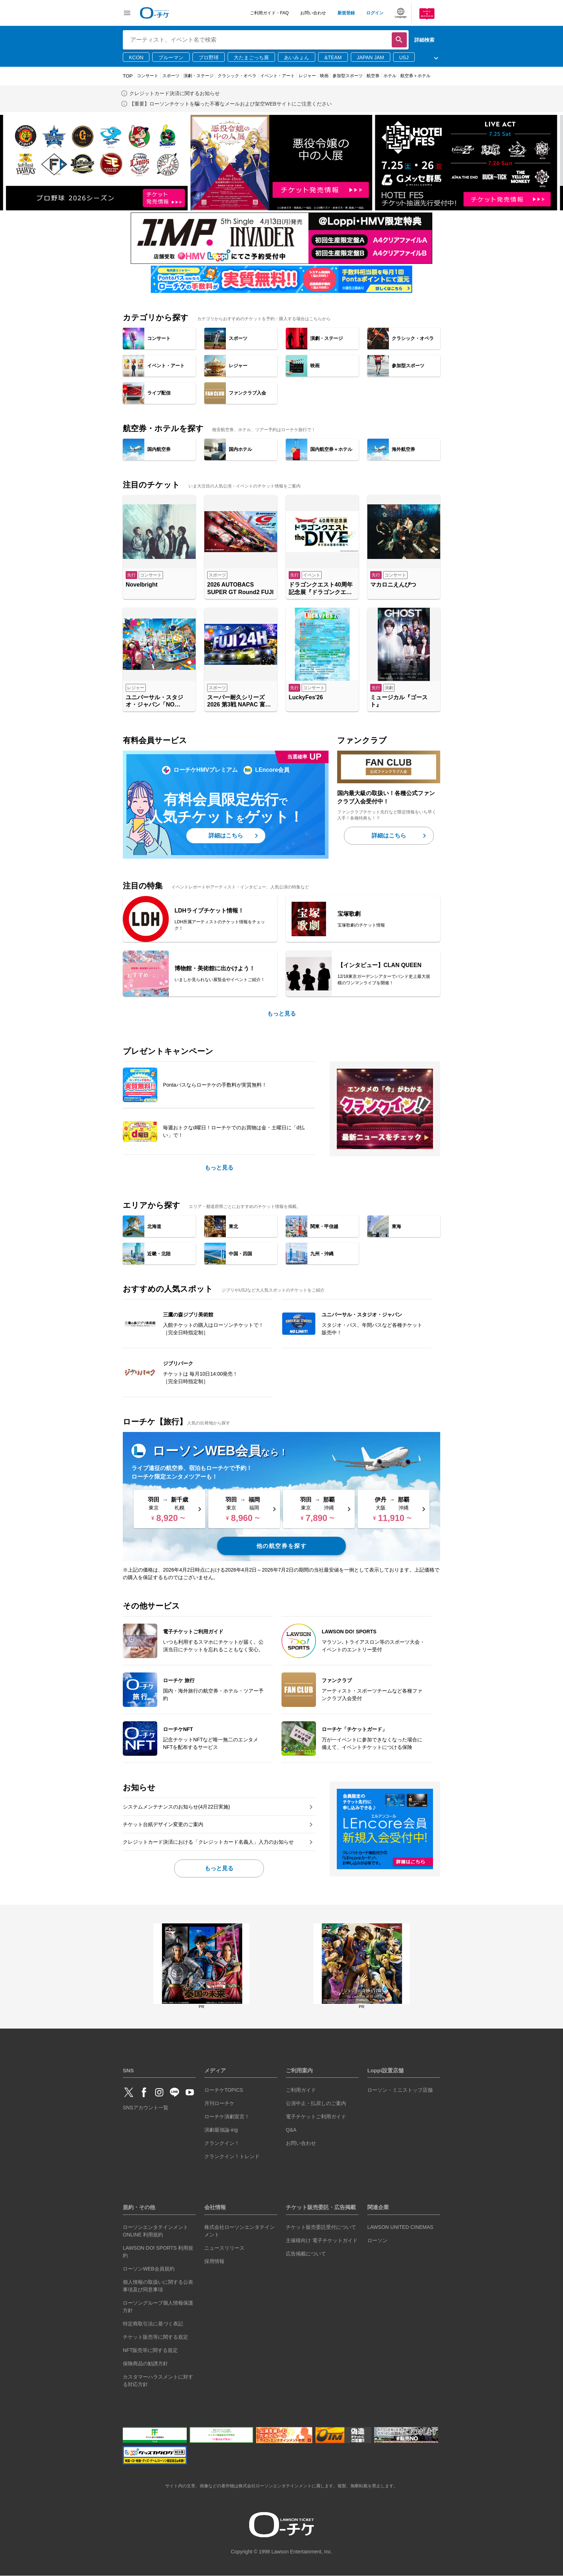  What do you see at coordinates (373, 75) in the screenshot?
I see `航空券` at bounding box center [373, 75].